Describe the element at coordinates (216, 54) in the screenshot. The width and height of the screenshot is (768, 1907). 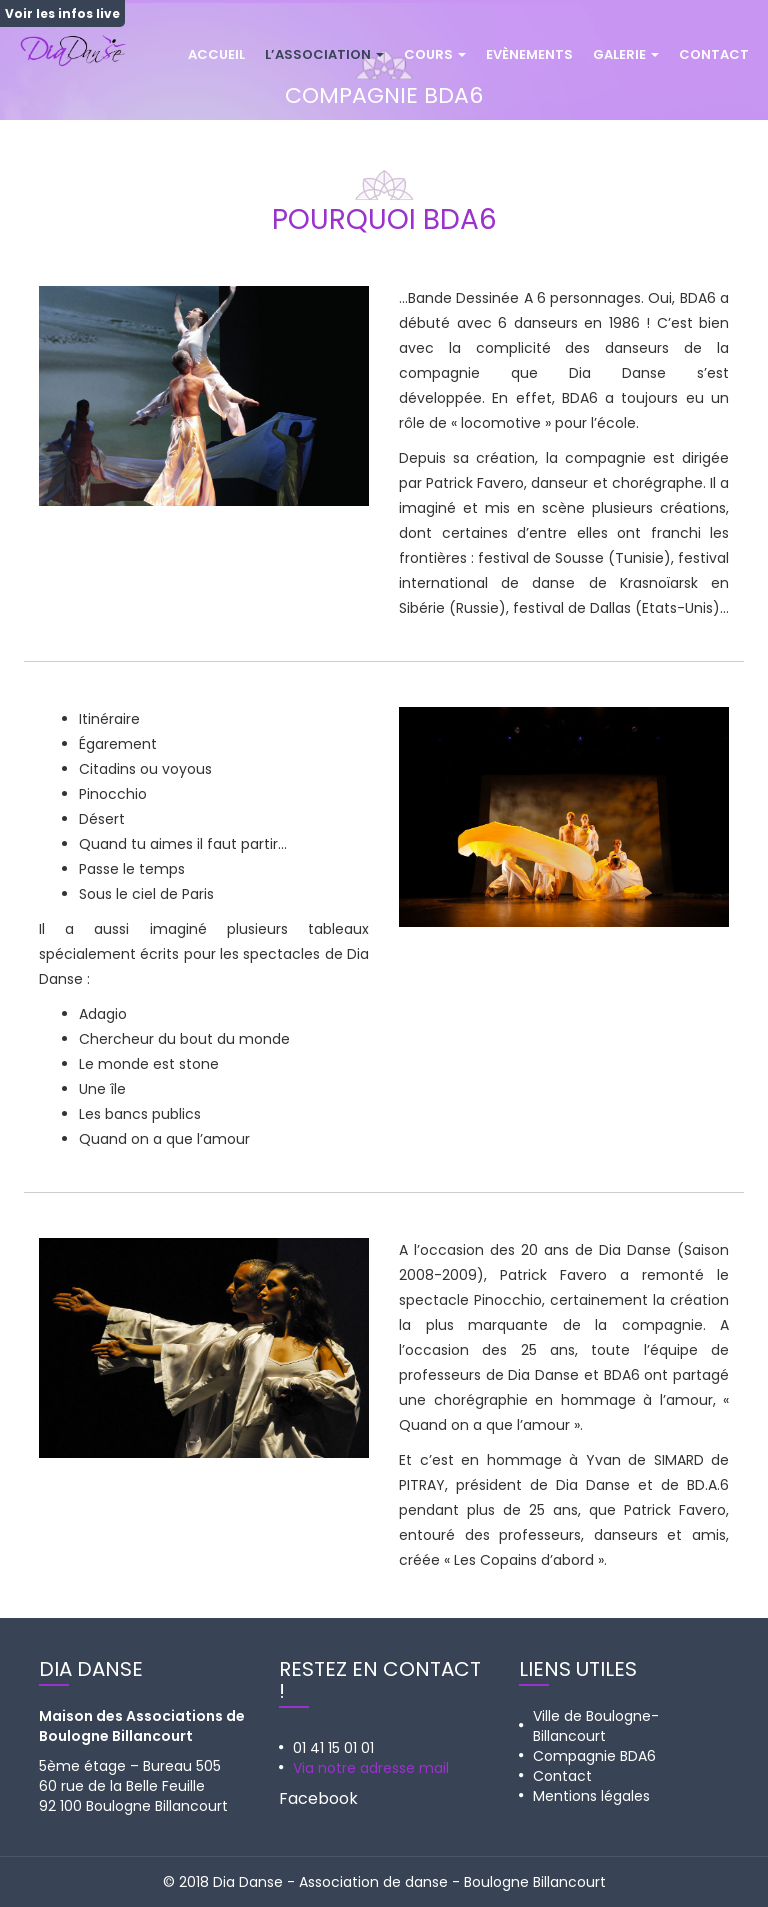
I see `Accueil` at that location.